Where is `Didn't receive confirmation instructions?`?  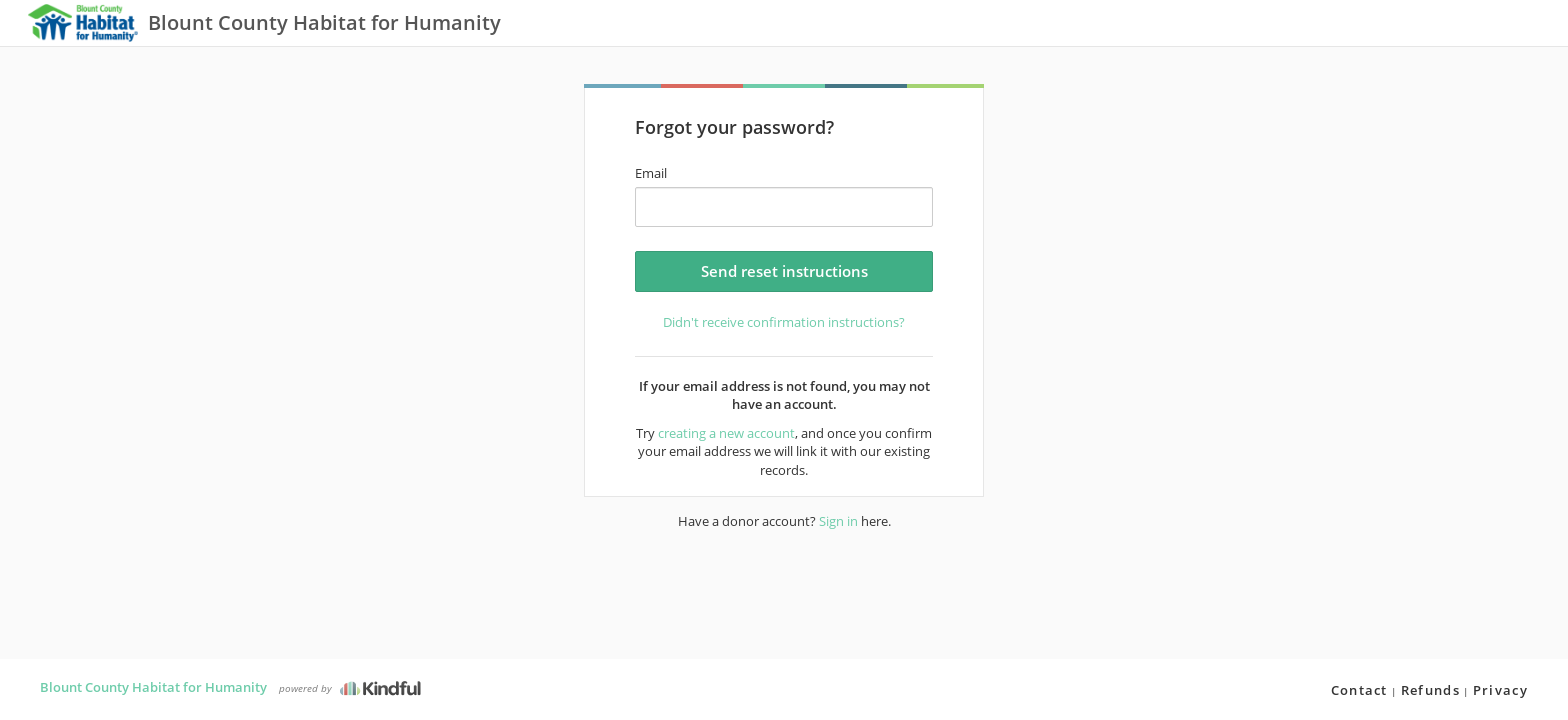 Didn't receive confirmation instructions? is located at coordinates (784, 322).